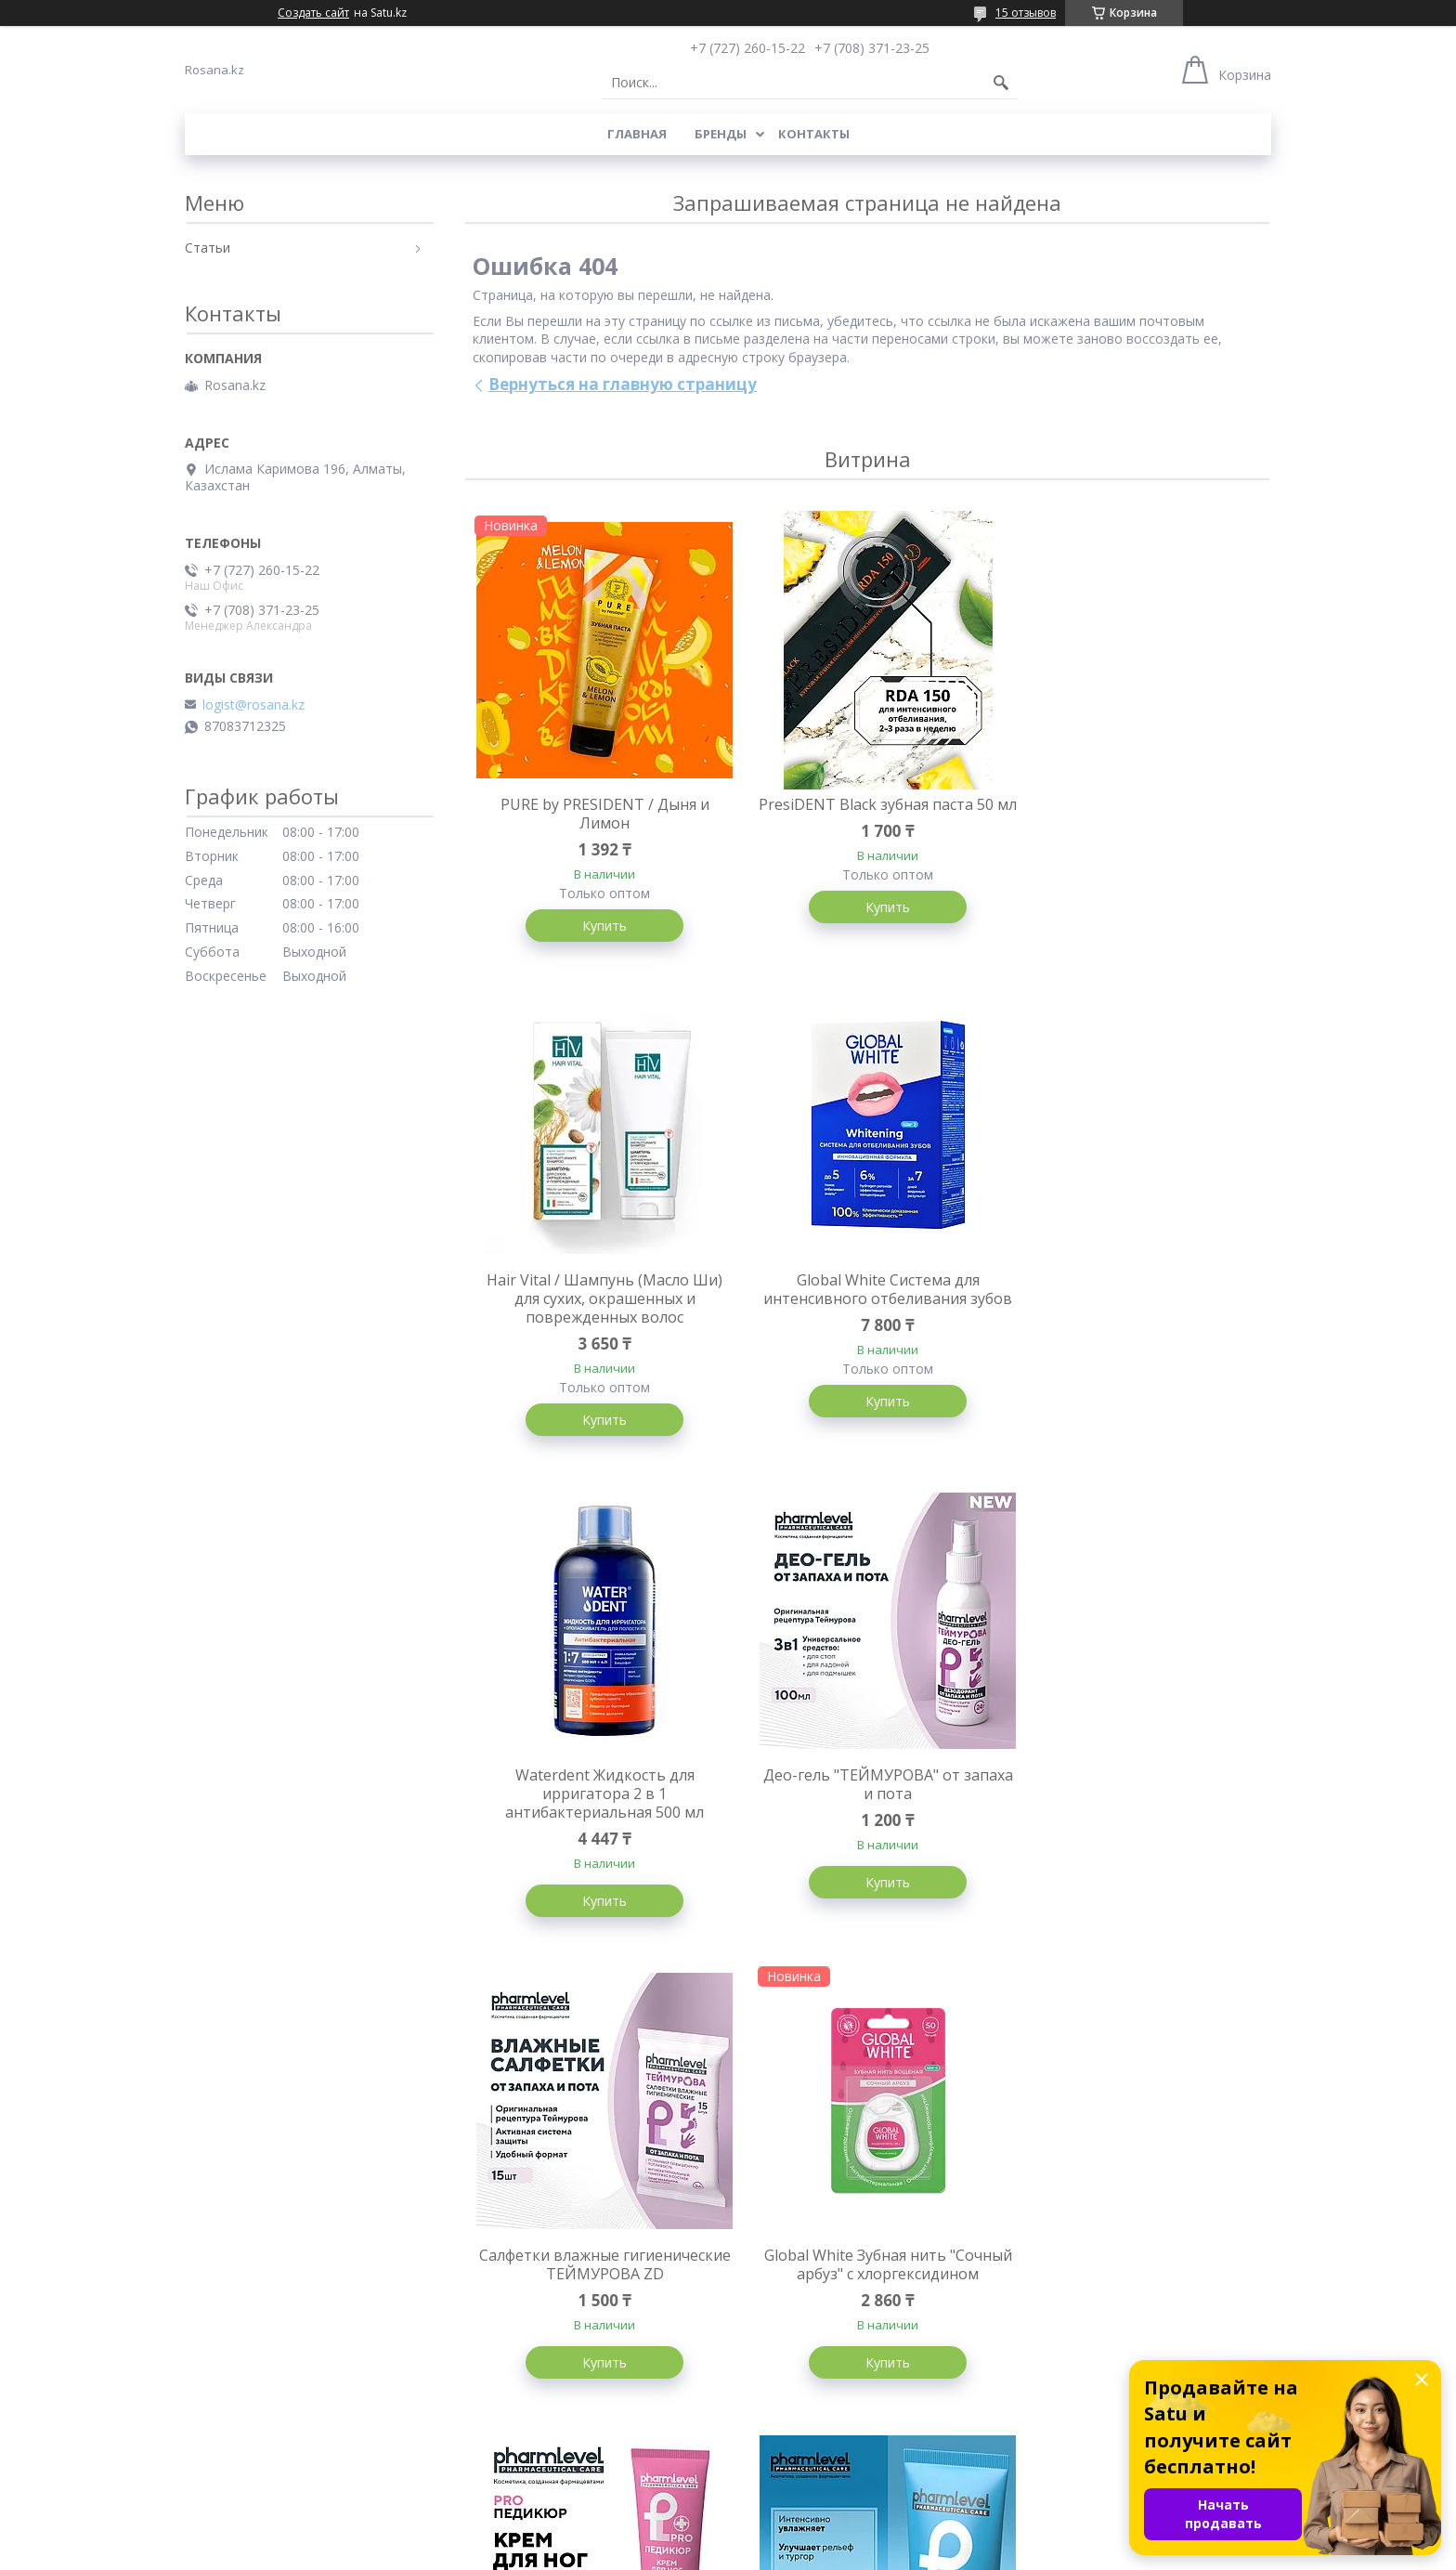  I want to click on Контакты, so click(814, 133).